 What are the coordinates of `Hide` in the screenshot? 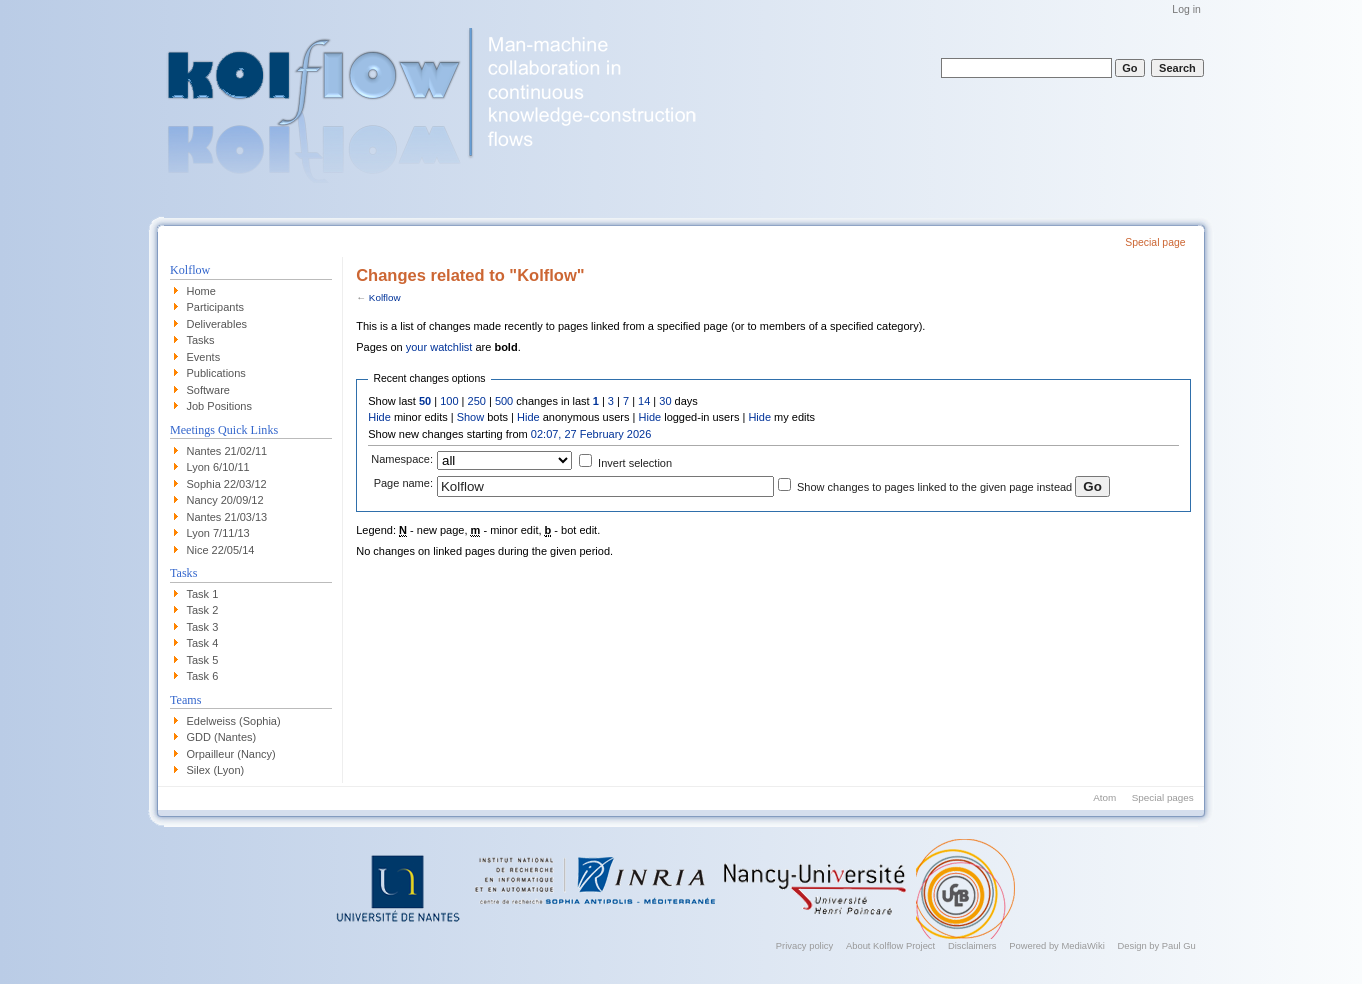 It's located at (379, 417).